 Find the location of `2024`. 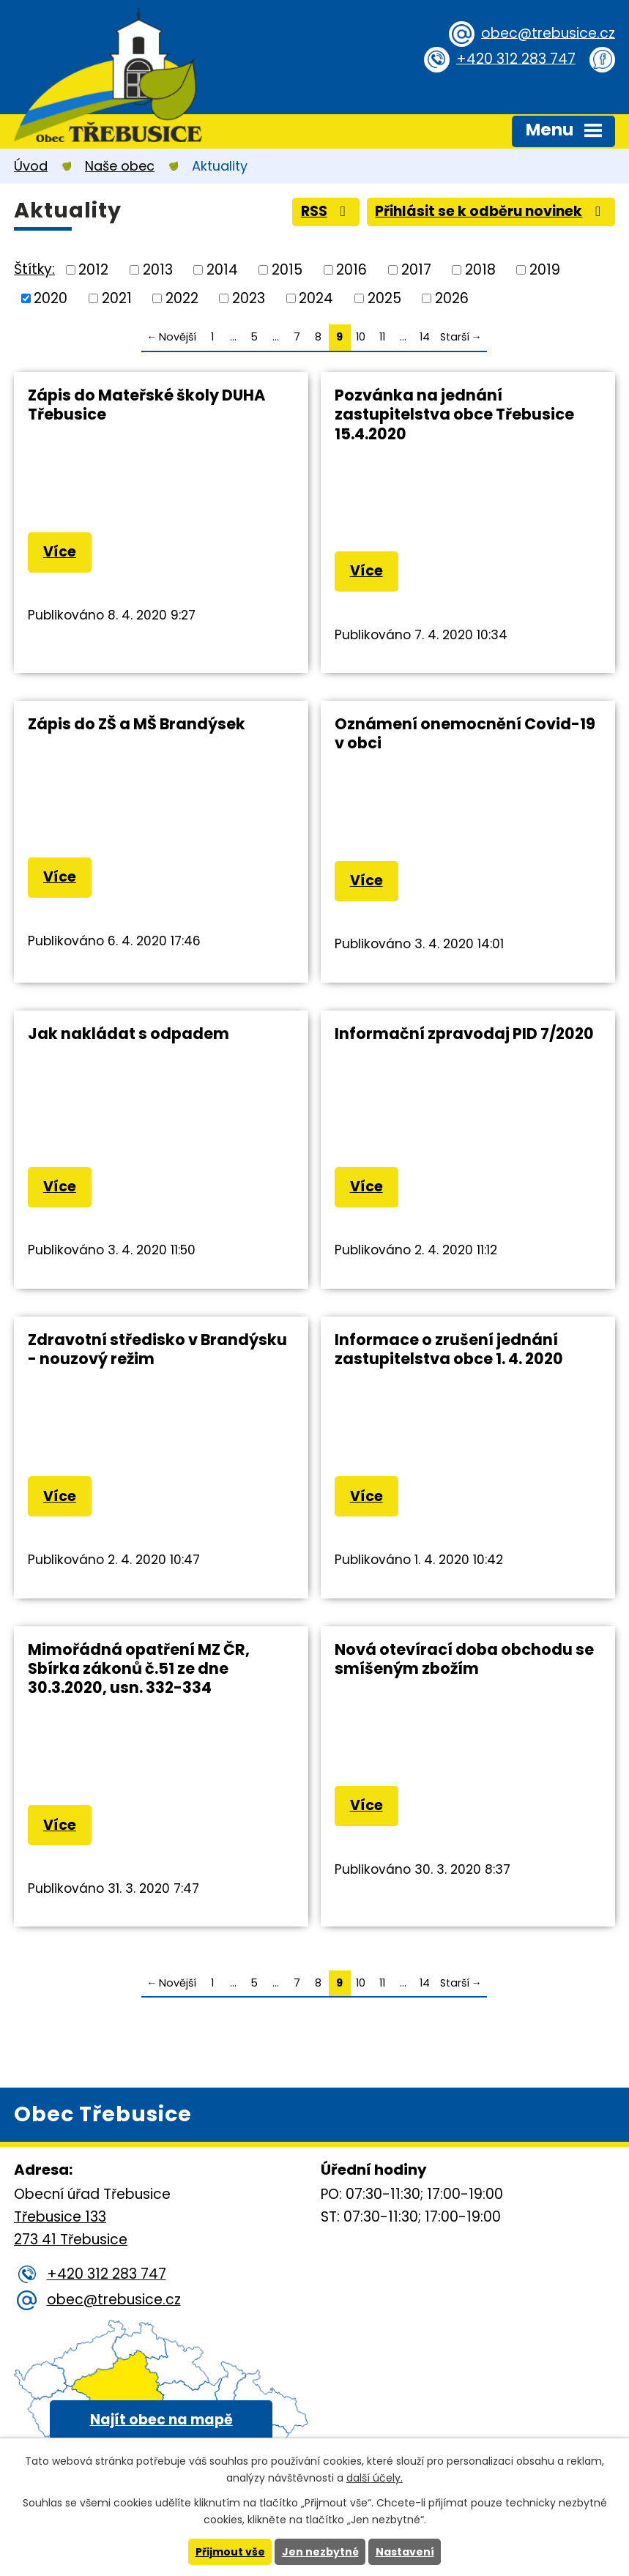

2024 is located at coordinates (316, 298).